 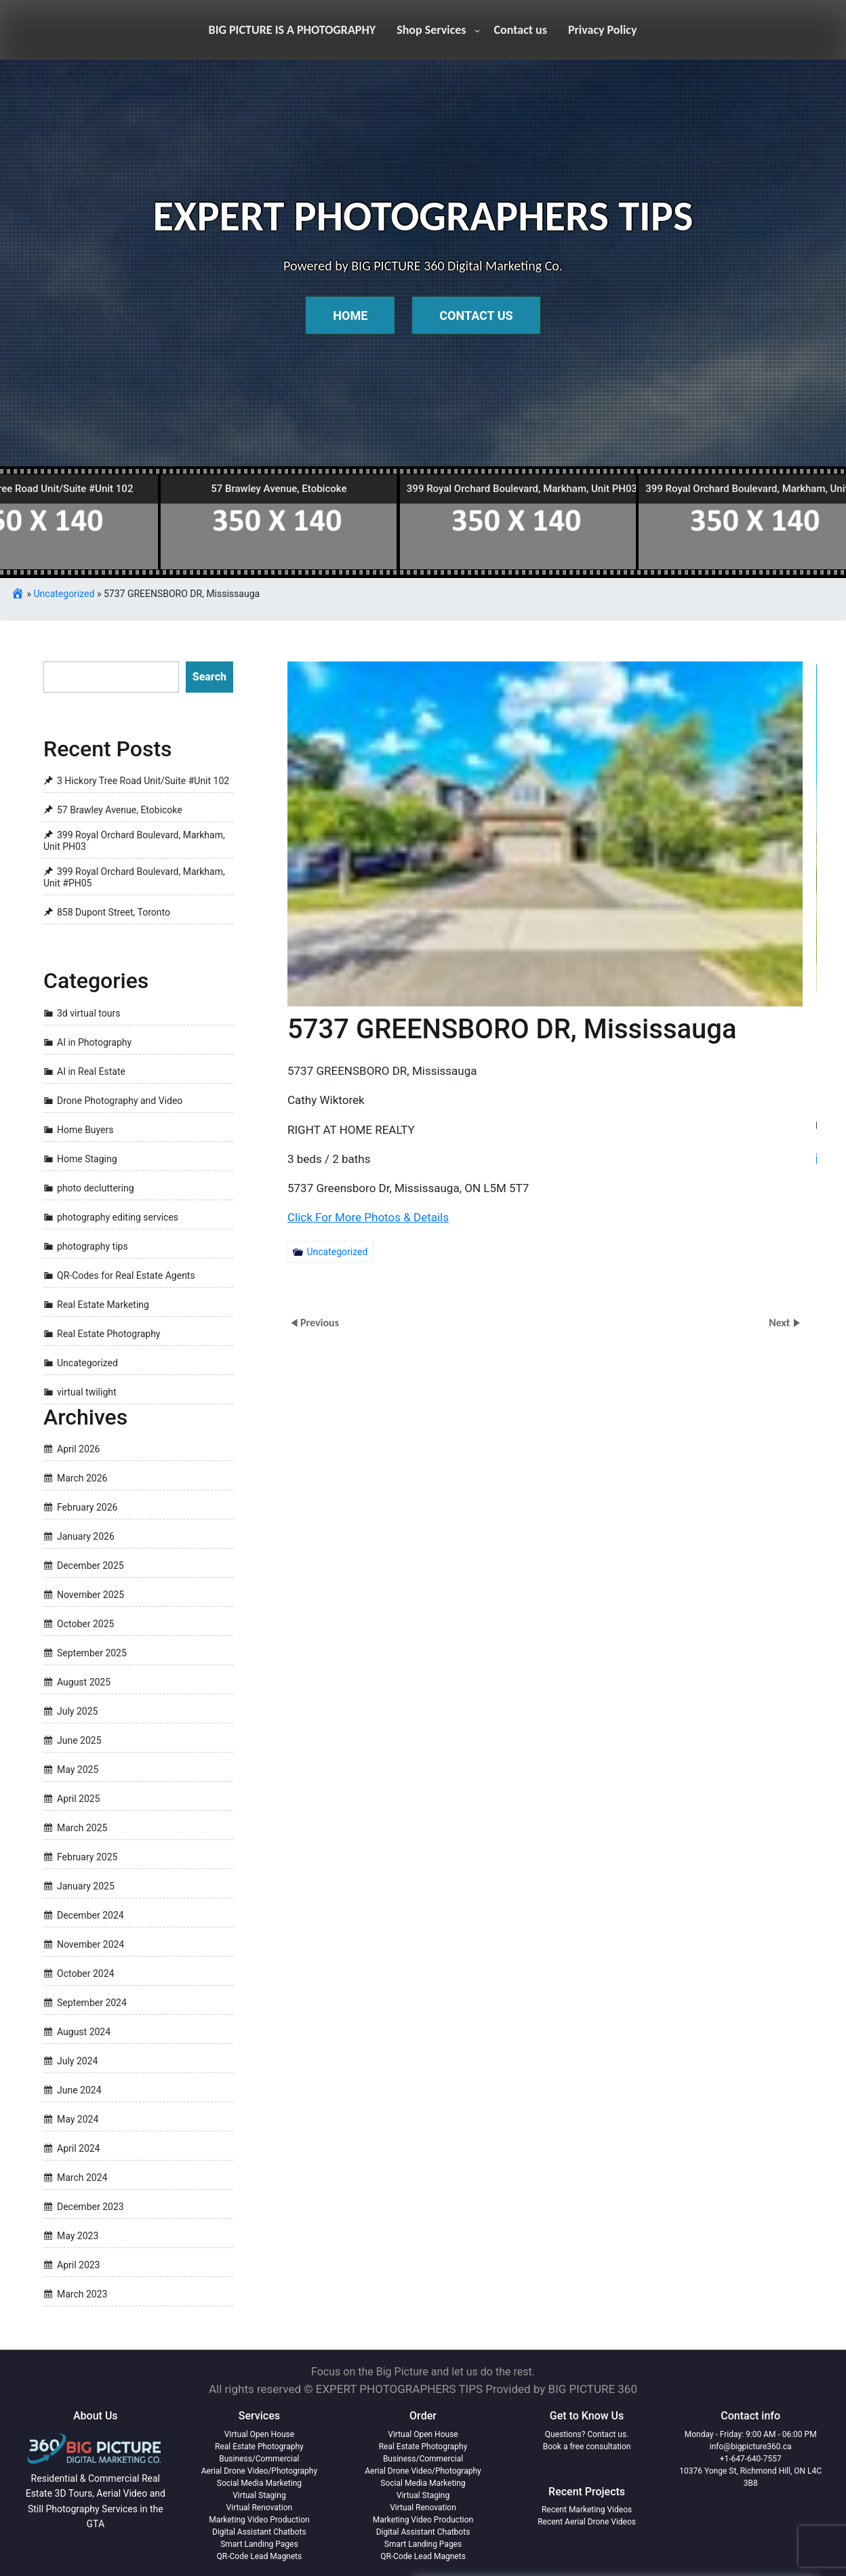 What do you see at coordinates (587, 2509) in the screenshot?
I see `Recent Marketing Videos` at bounding box center [587, 2509].